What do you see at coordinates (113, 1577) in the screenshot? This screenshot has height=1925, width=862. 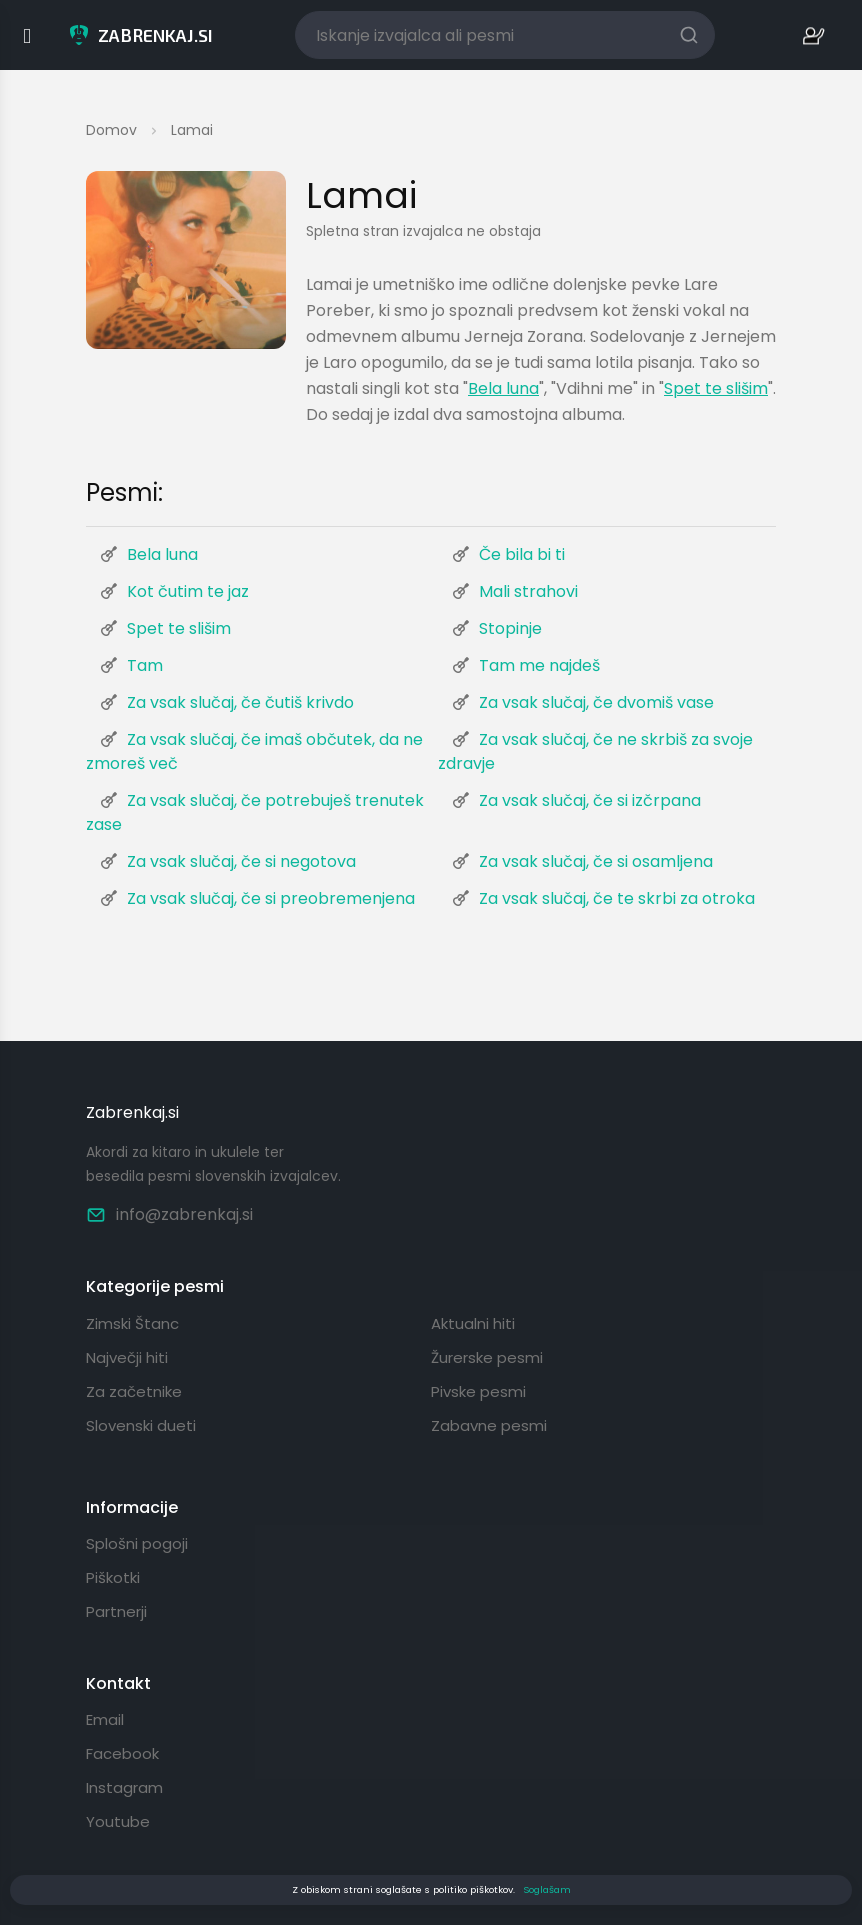 I see `Piškotki` at bounding box center [113, 1577].